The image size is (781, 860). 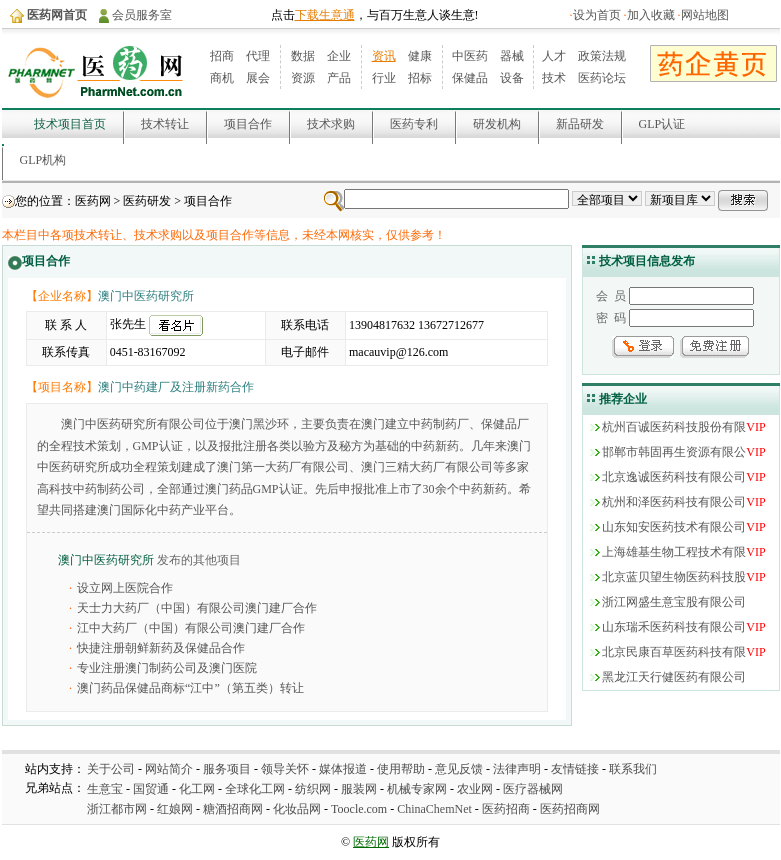 I want to click on 招标, so click(x=420, y=78).